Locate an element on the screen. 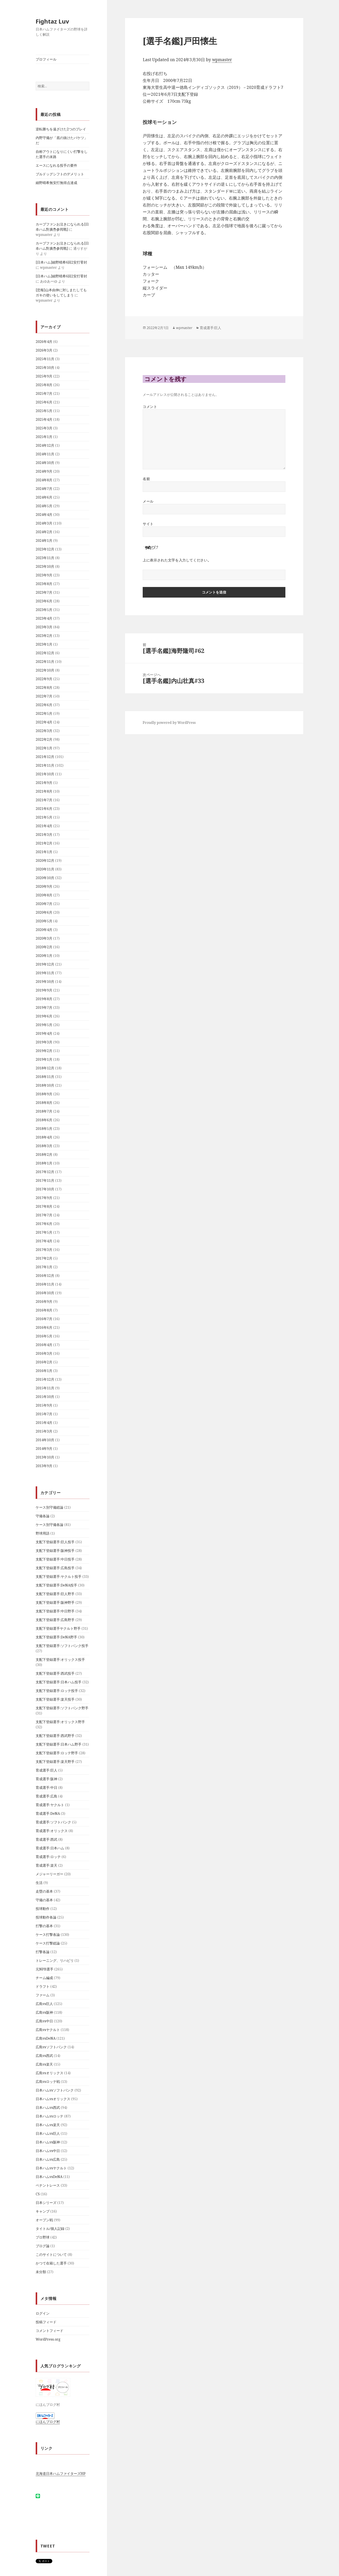  ログイン is located at coordinates (43, 2313).